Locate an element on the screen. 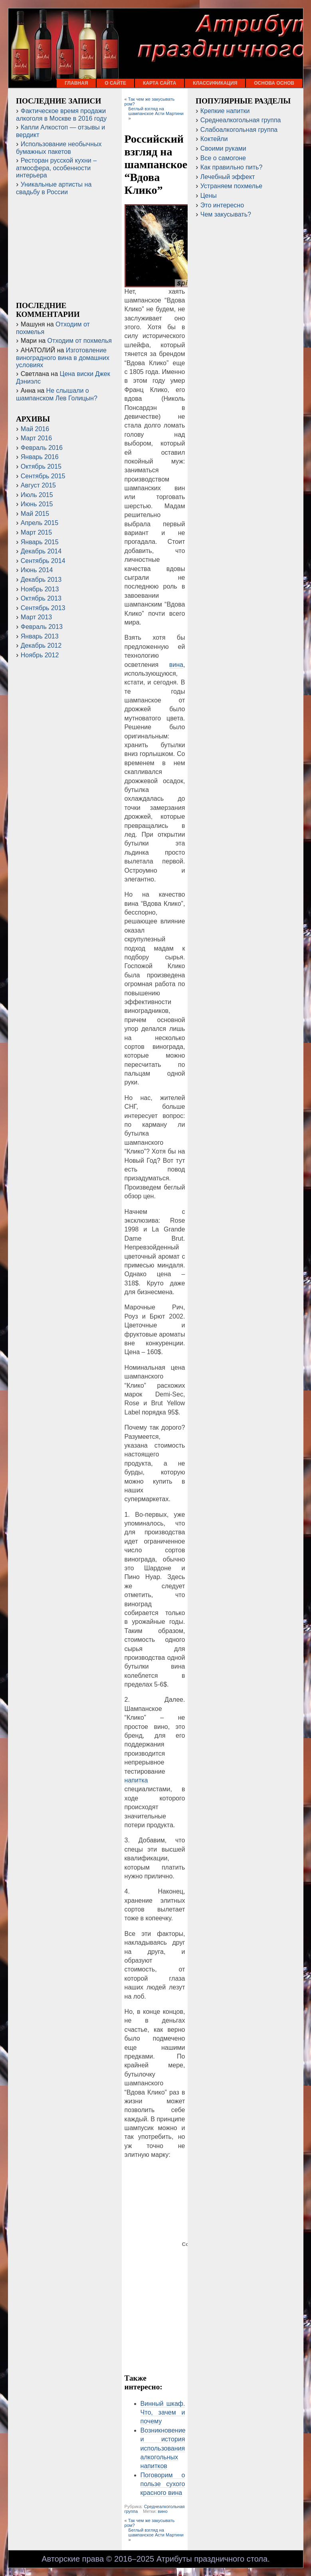 Image resolution: width=311 pixels, height=2576 pixels. Август 2015 is located at coordinates (38, 485).